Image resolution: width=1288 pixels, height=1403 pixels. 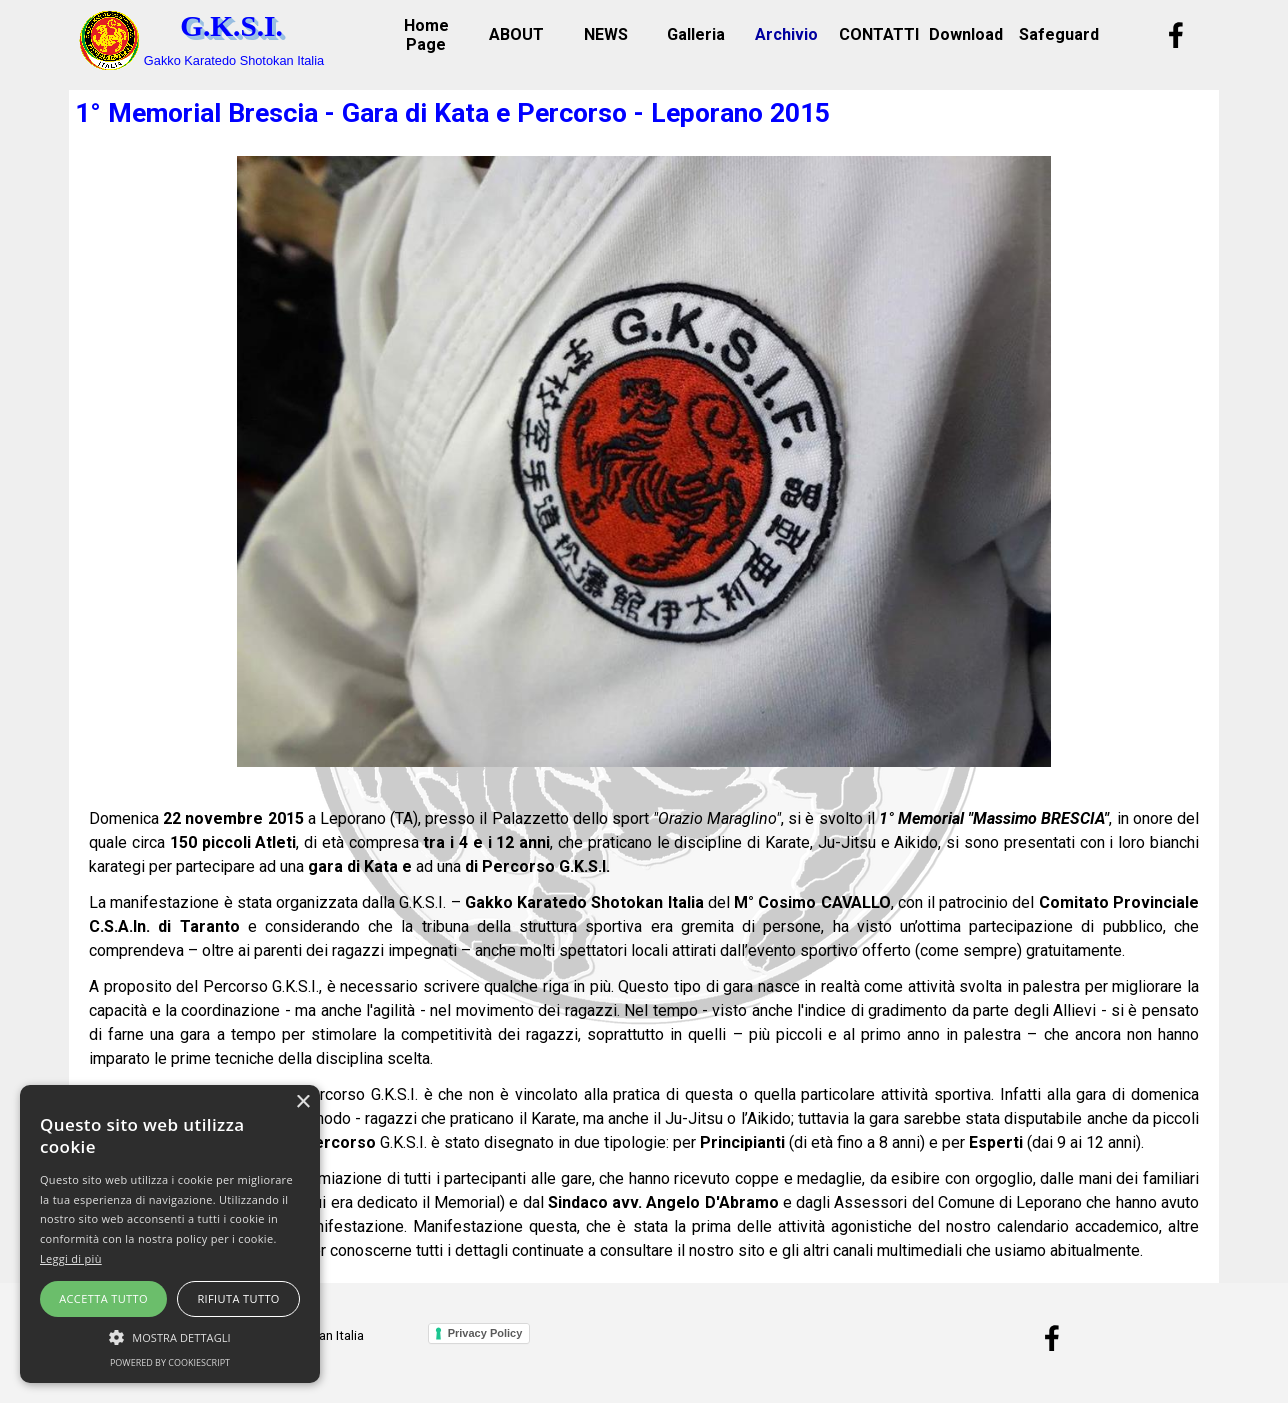 What do you see at coordinates (170, 1362) in the screenshot?
I see `Powered by CookieScript` at bounding box center [170, 1362].